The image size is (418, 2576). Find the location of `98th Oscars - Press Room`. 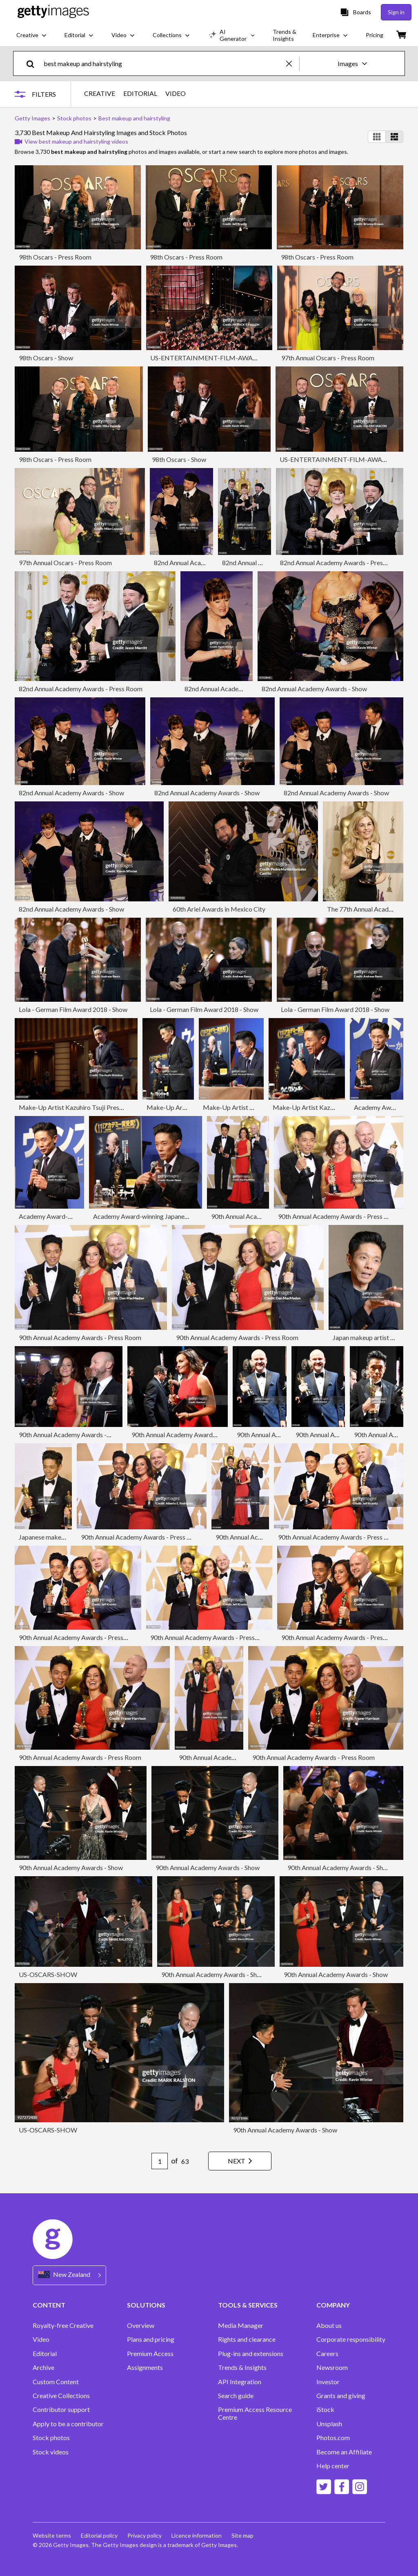

98th Oscars - Press Room is located at coordinates (55, 257).